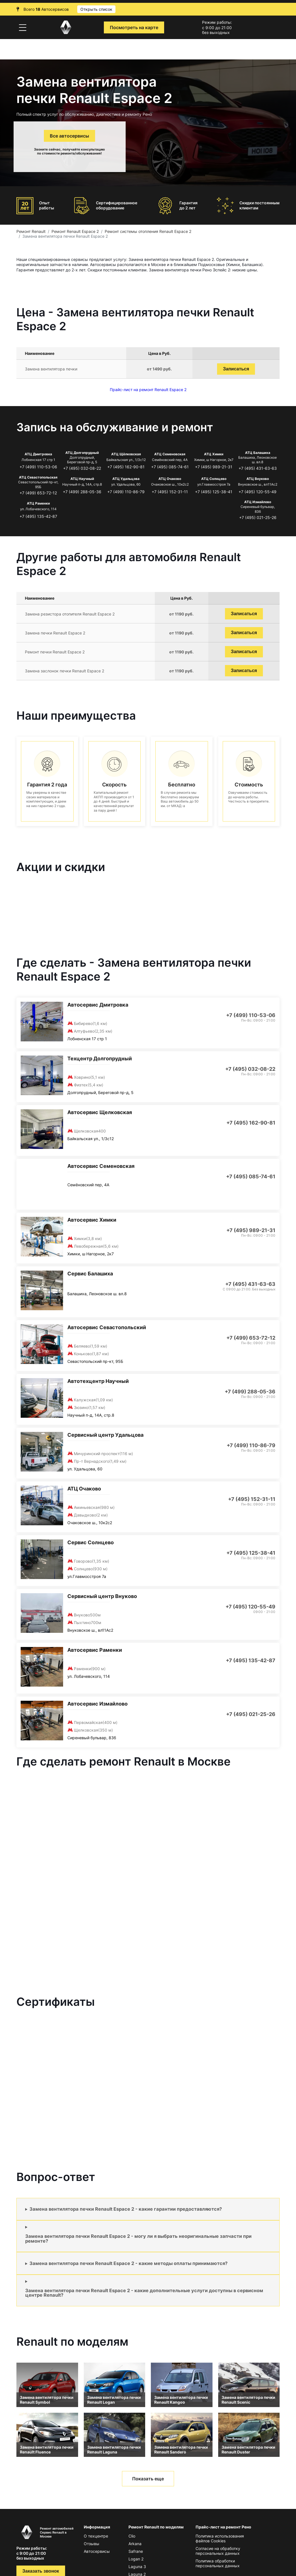  I want to click on АТЦ Удальцова, so click(126, 479).